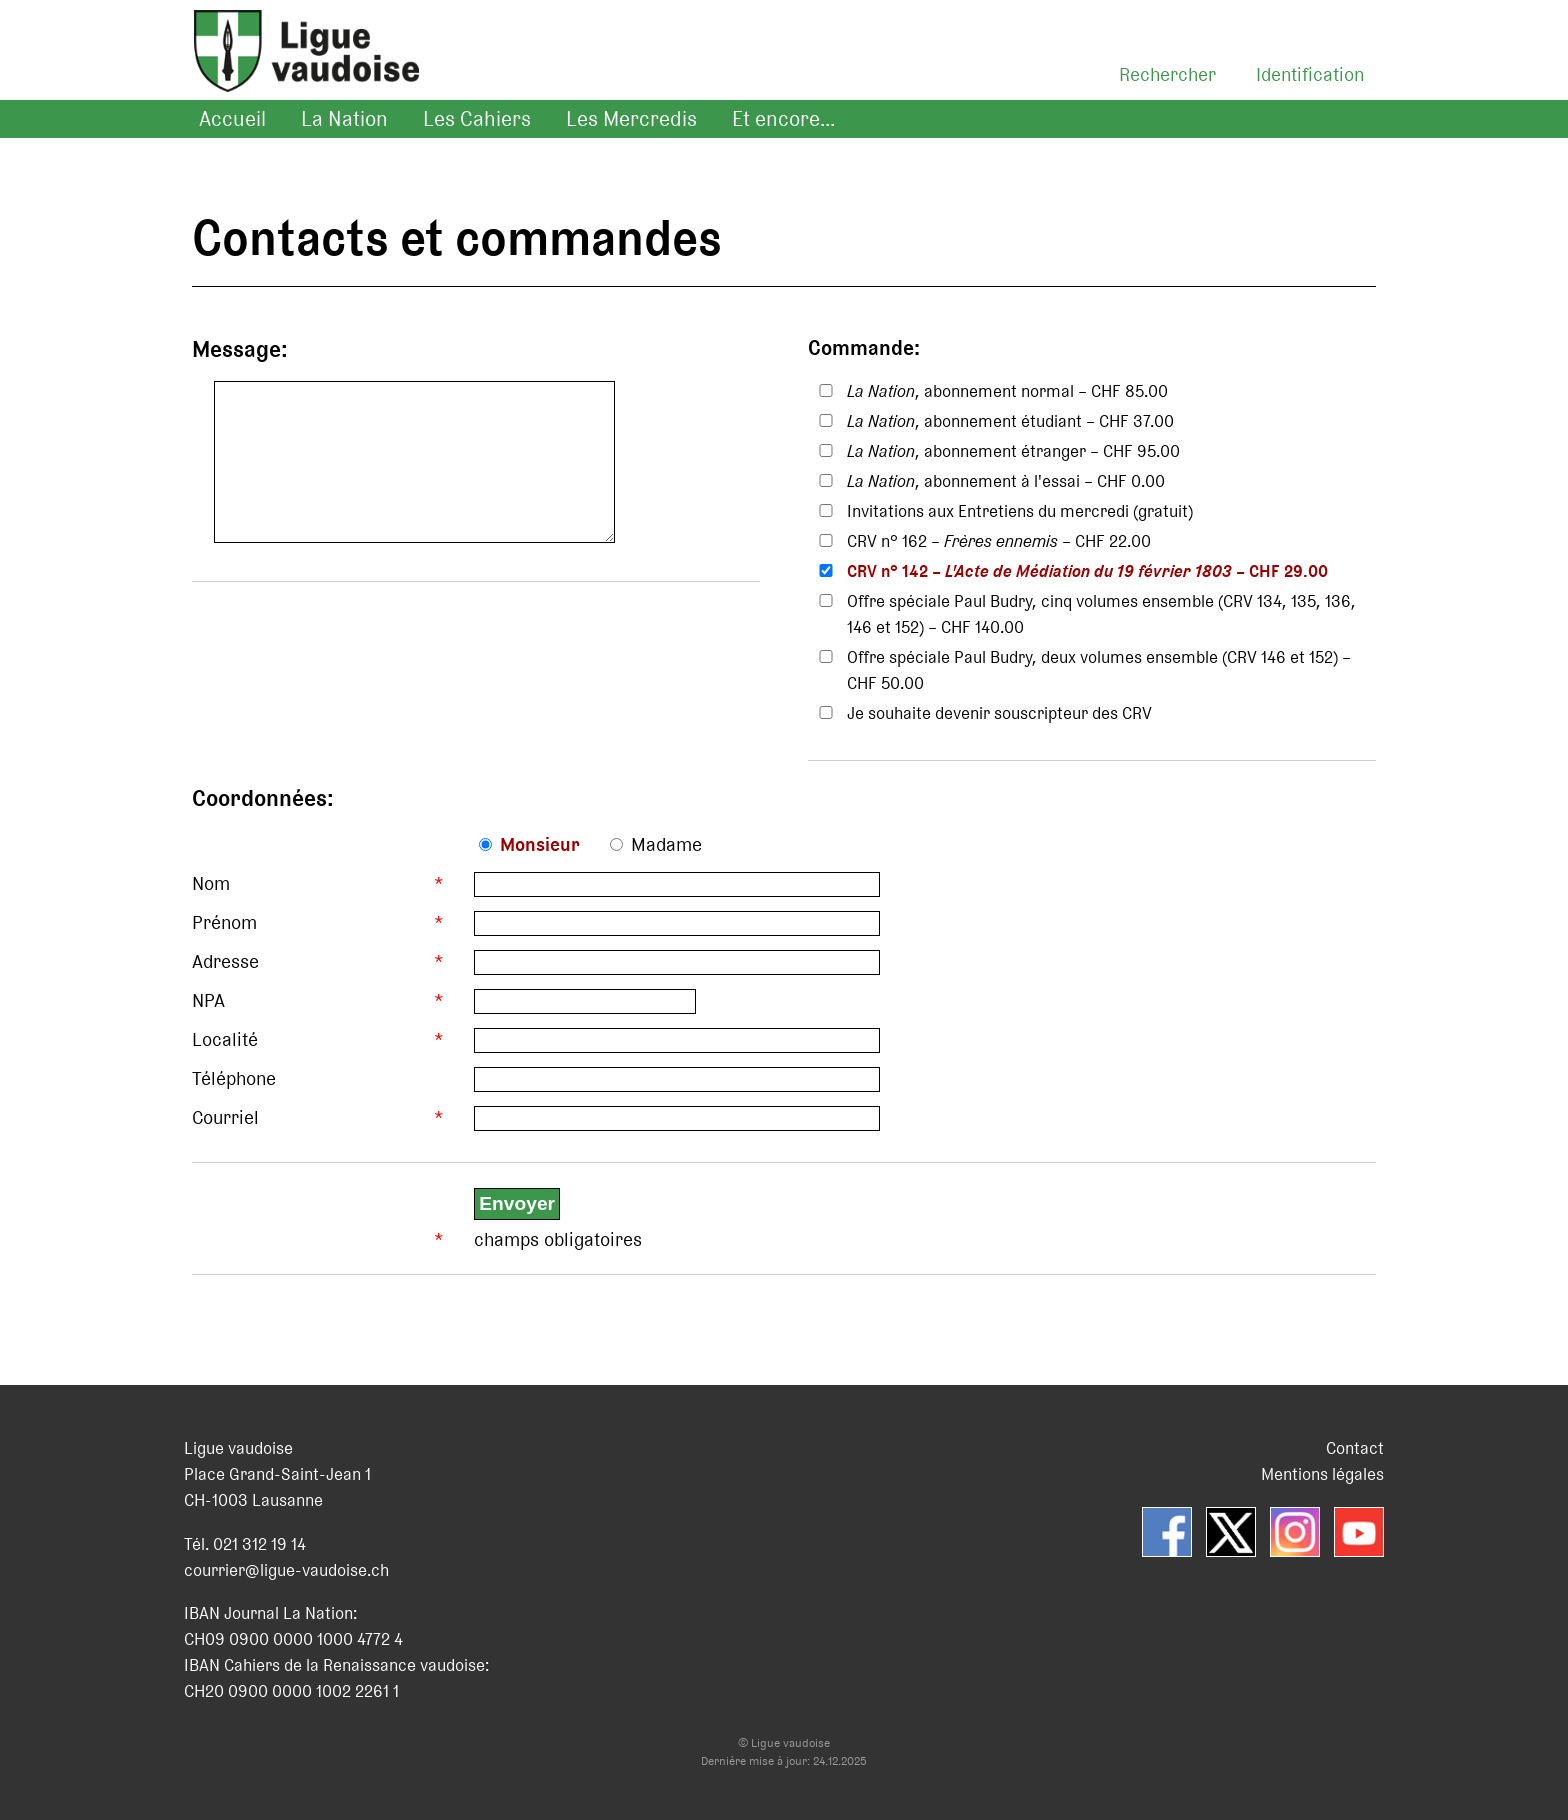 The image size is (1568, 1820). Describe the element at coordinates (1099, 670) in the screenshot. I see `Offre spéciale Paul Budry, deux volumes ensemble (CRV 146 et 152) – CHF 50.00` at that location.